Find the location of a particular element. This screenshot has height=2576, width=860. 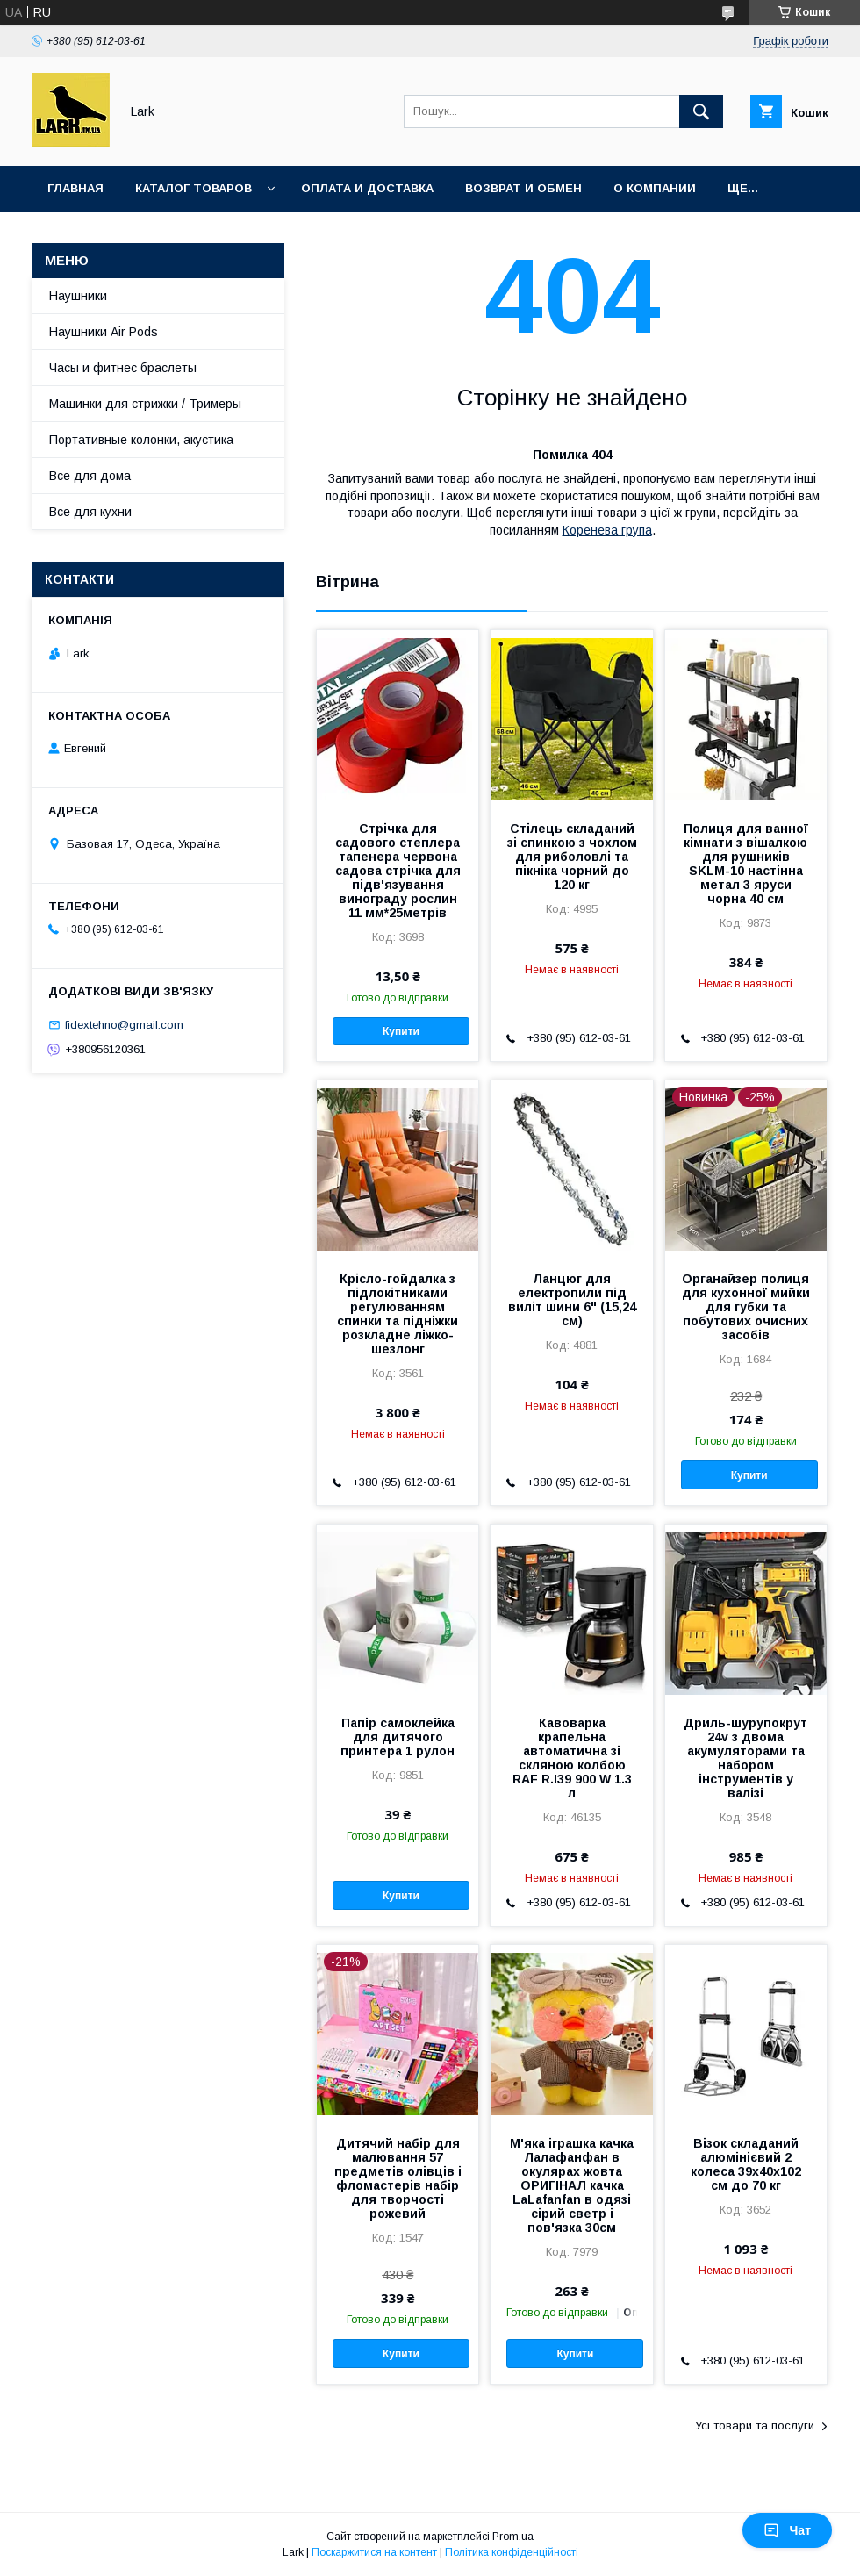

Все для кухни is located at coordinates (90, 512).